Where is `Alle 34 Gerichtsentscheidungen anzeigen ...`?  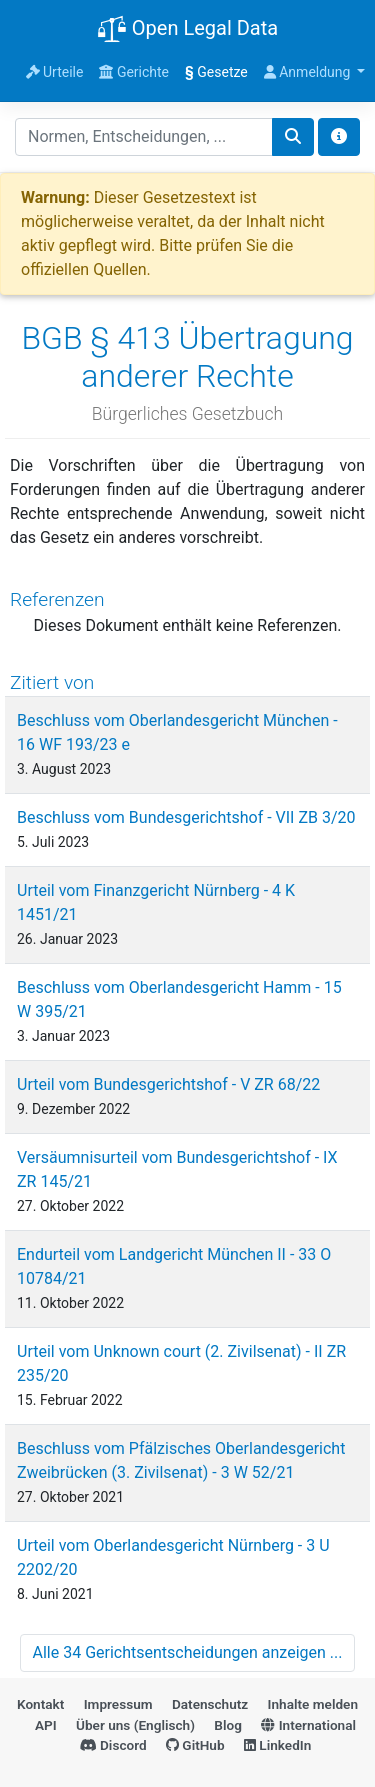 Alle 34 Gerichtsentscheidungen anzeigen ... is located at coordinates (188, 1652).